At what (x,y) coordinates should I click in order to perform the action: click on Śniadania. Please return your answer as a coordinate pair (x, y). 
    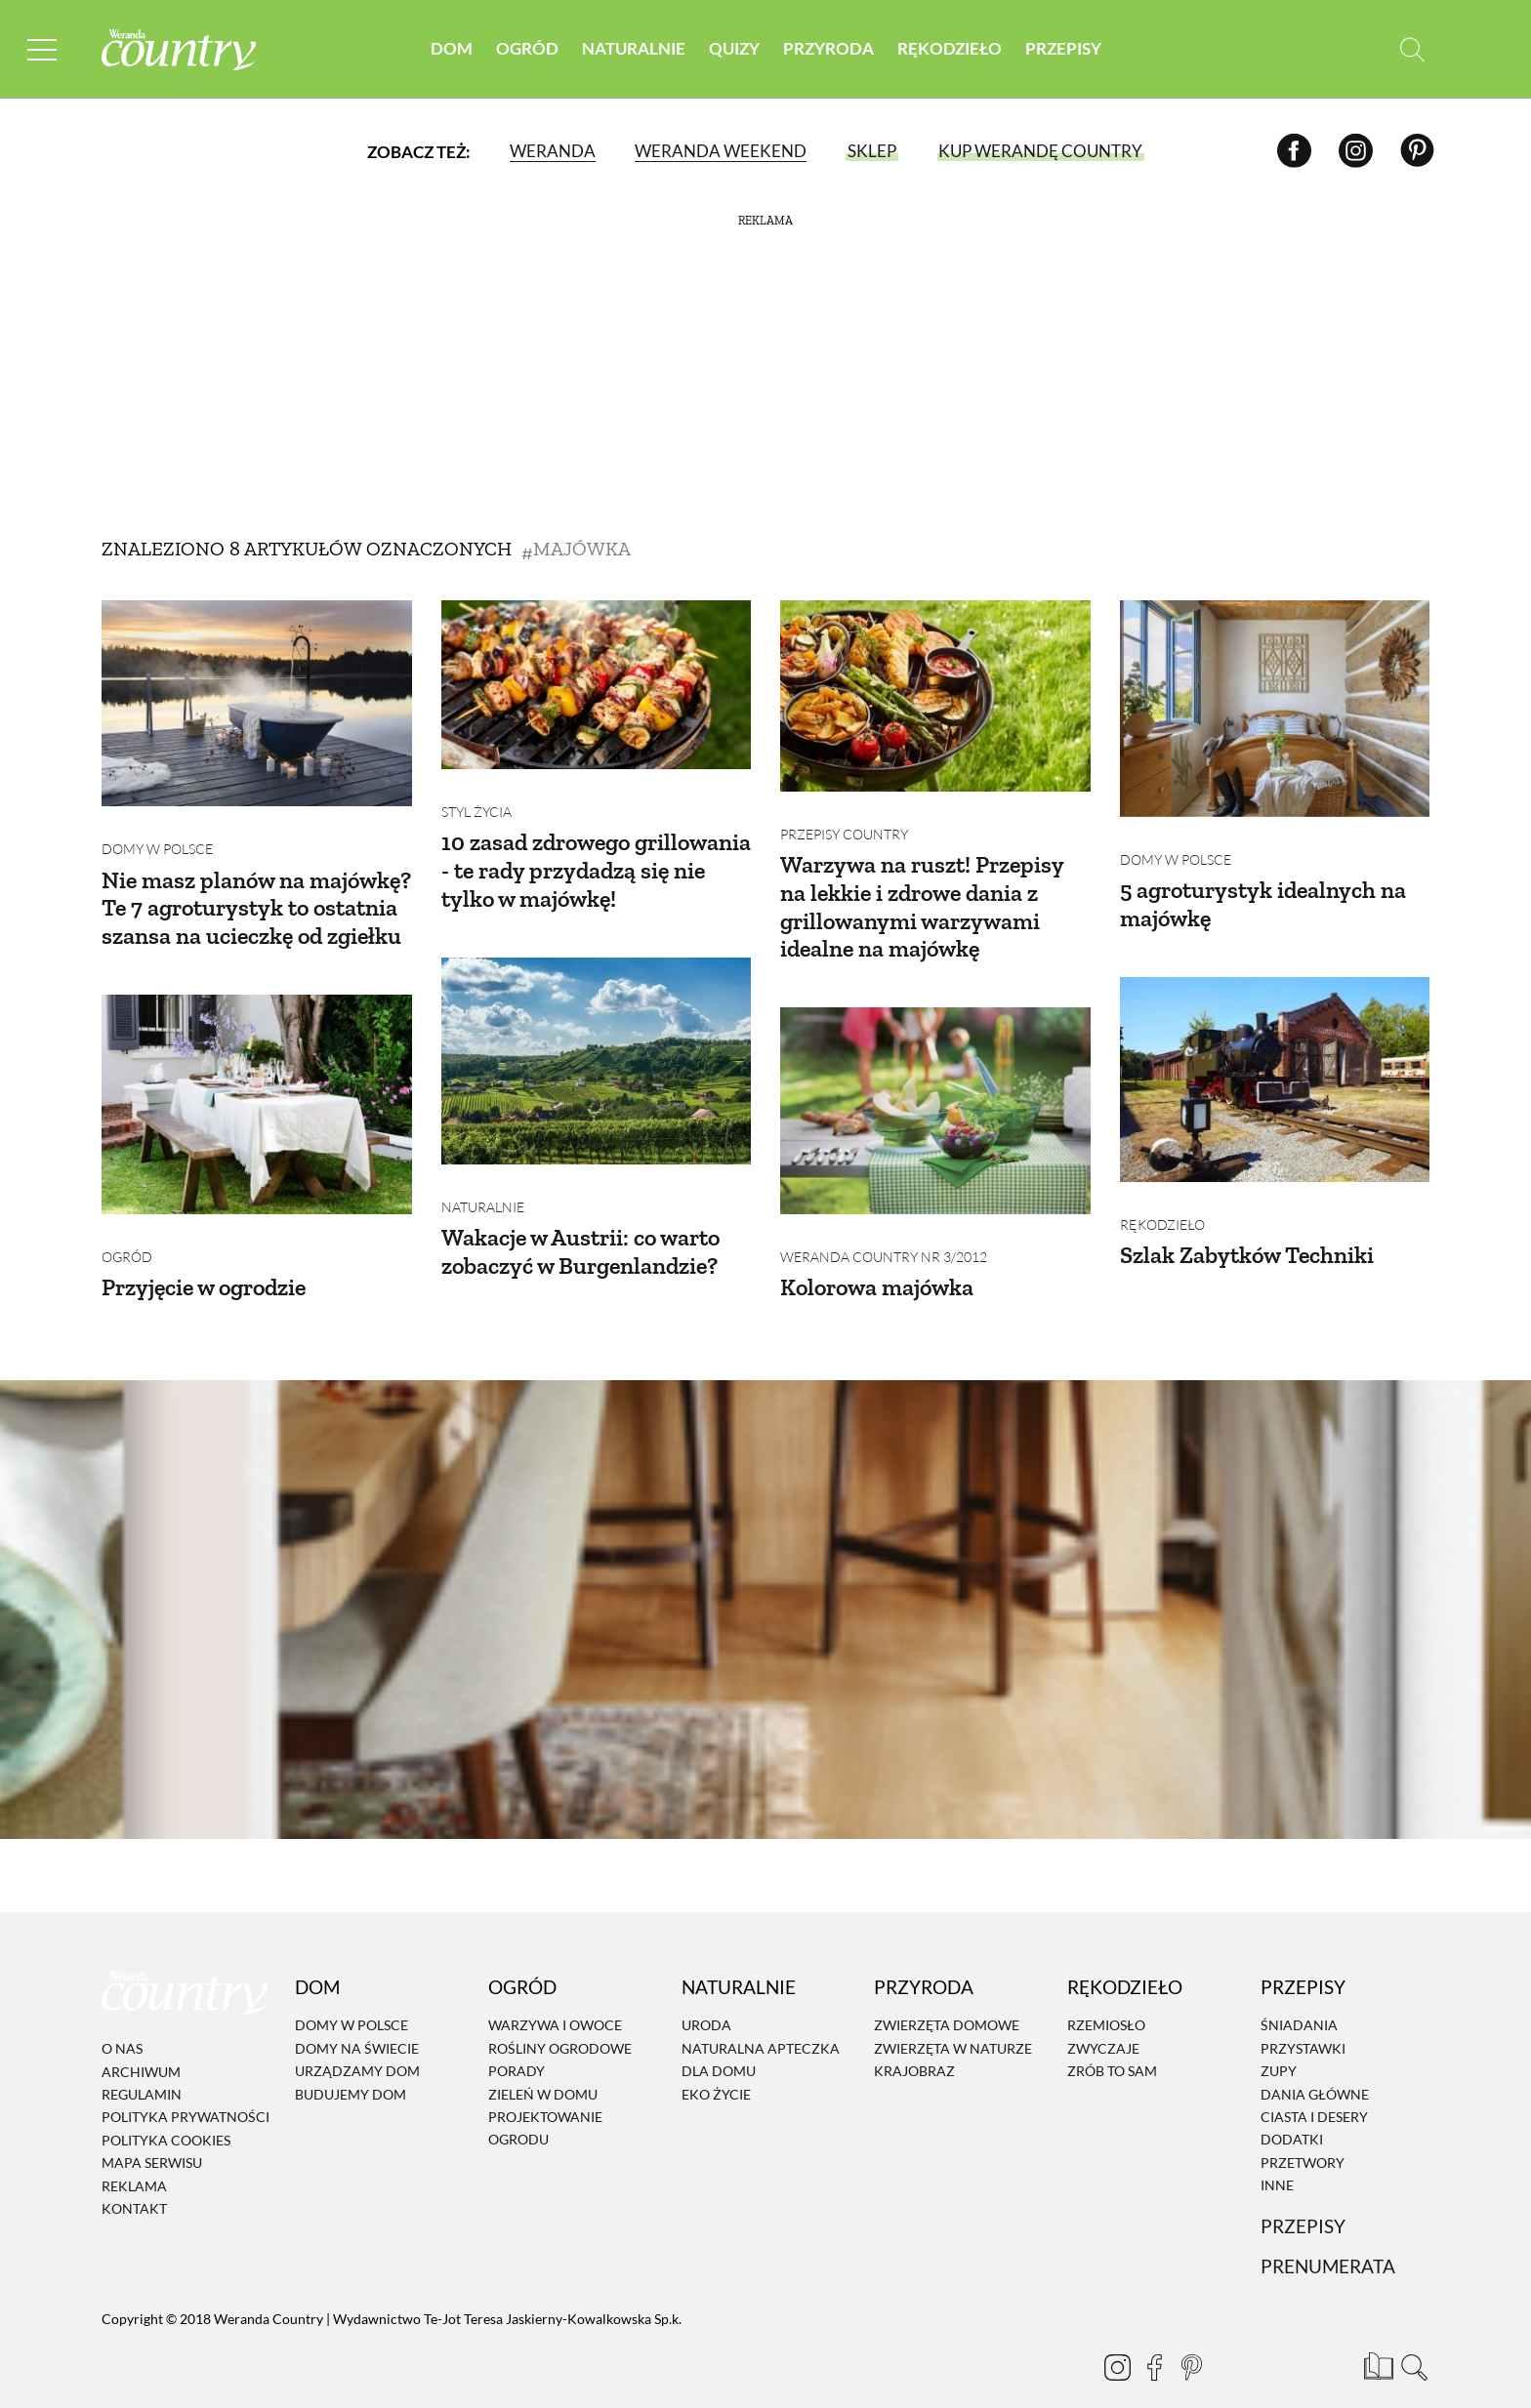
    Looking at the image, I should click on (1299, 1996).